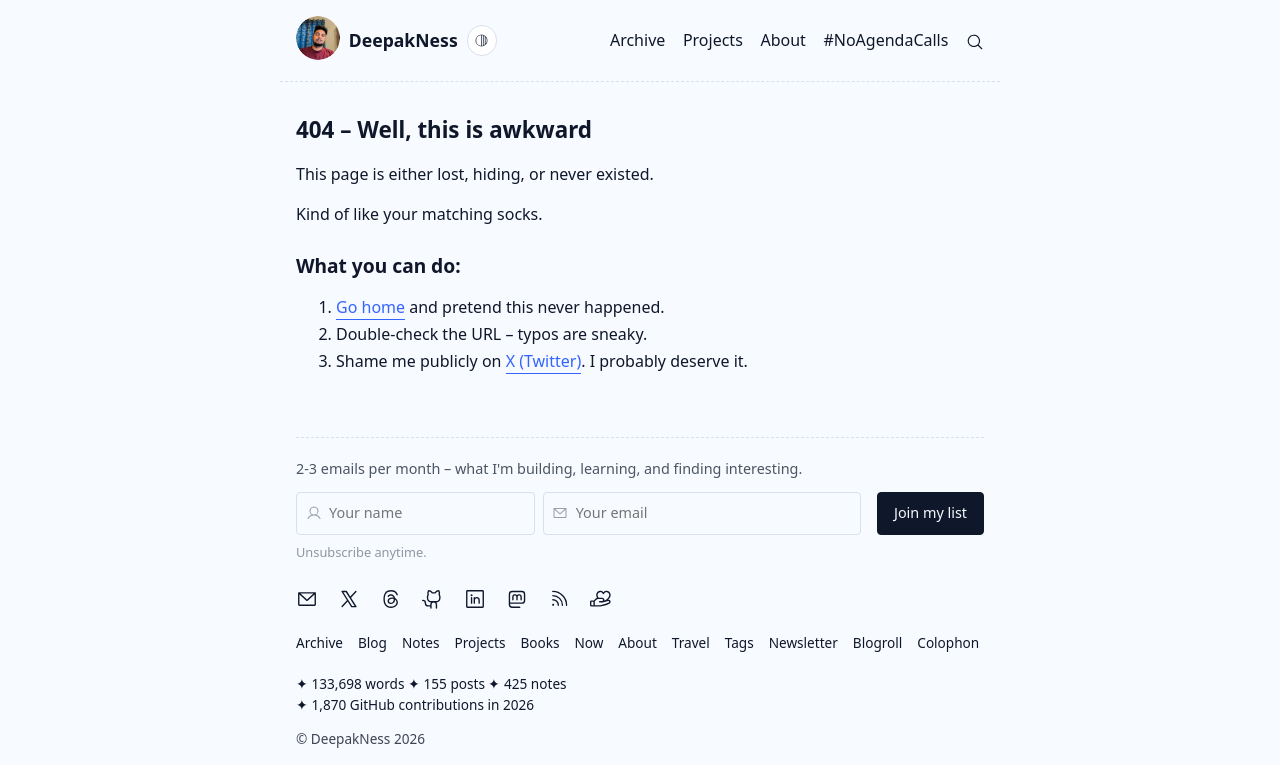 This screenshot has height=765, width=1280. What do you see at coordinates (539, 642) in the screenshot?
I see `Books` at bounding box center [539, 642].